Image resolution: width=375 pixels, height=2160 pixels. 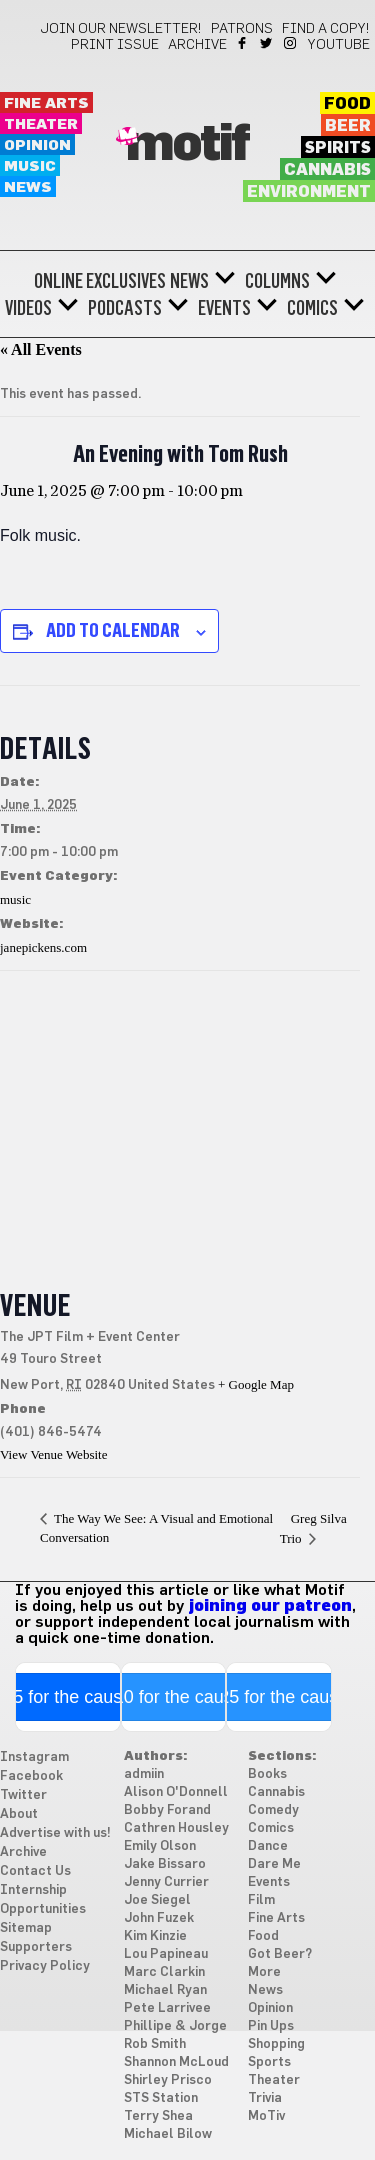 What do you see at coordinates (167, 2008) in the screenshot?
I see `Pete Larrivee` at bounding box center [167, 2008].